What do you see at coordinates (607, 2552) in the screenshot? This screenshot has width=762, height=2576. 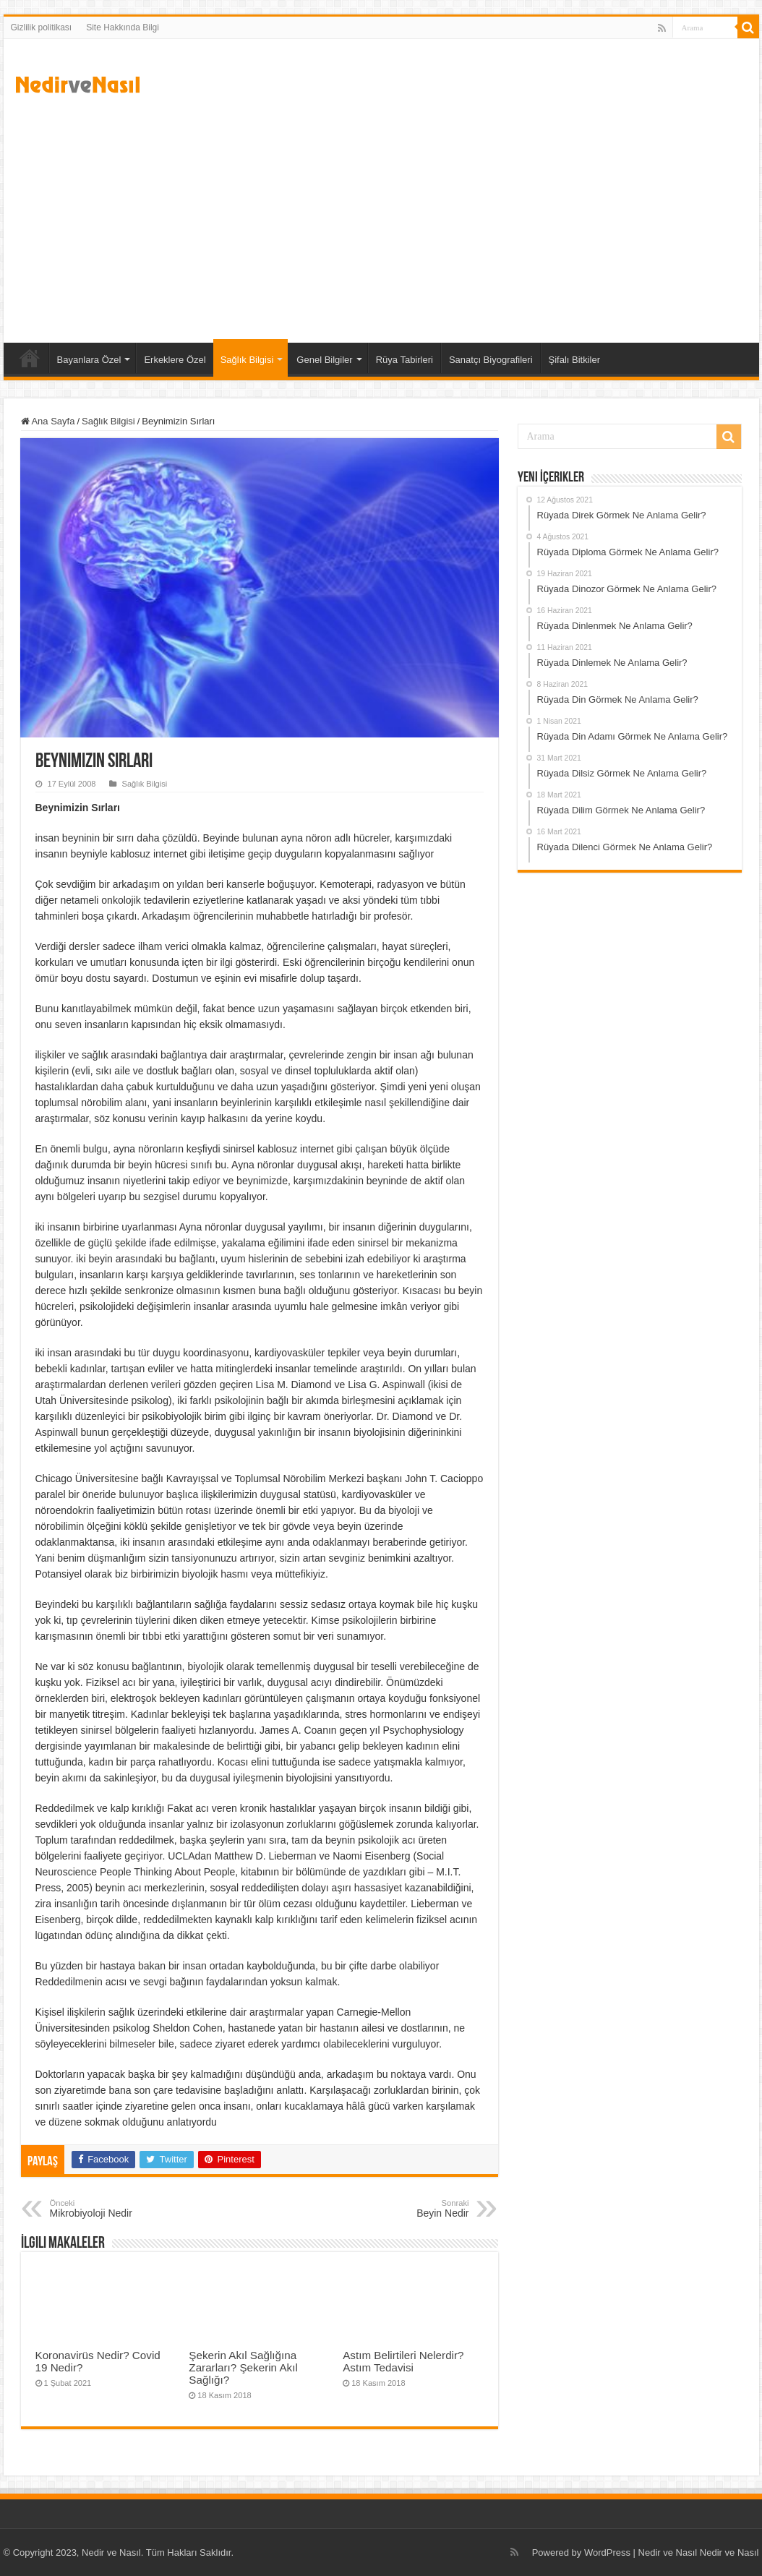 I see `WordPress` at bounding box center [607, 2552].